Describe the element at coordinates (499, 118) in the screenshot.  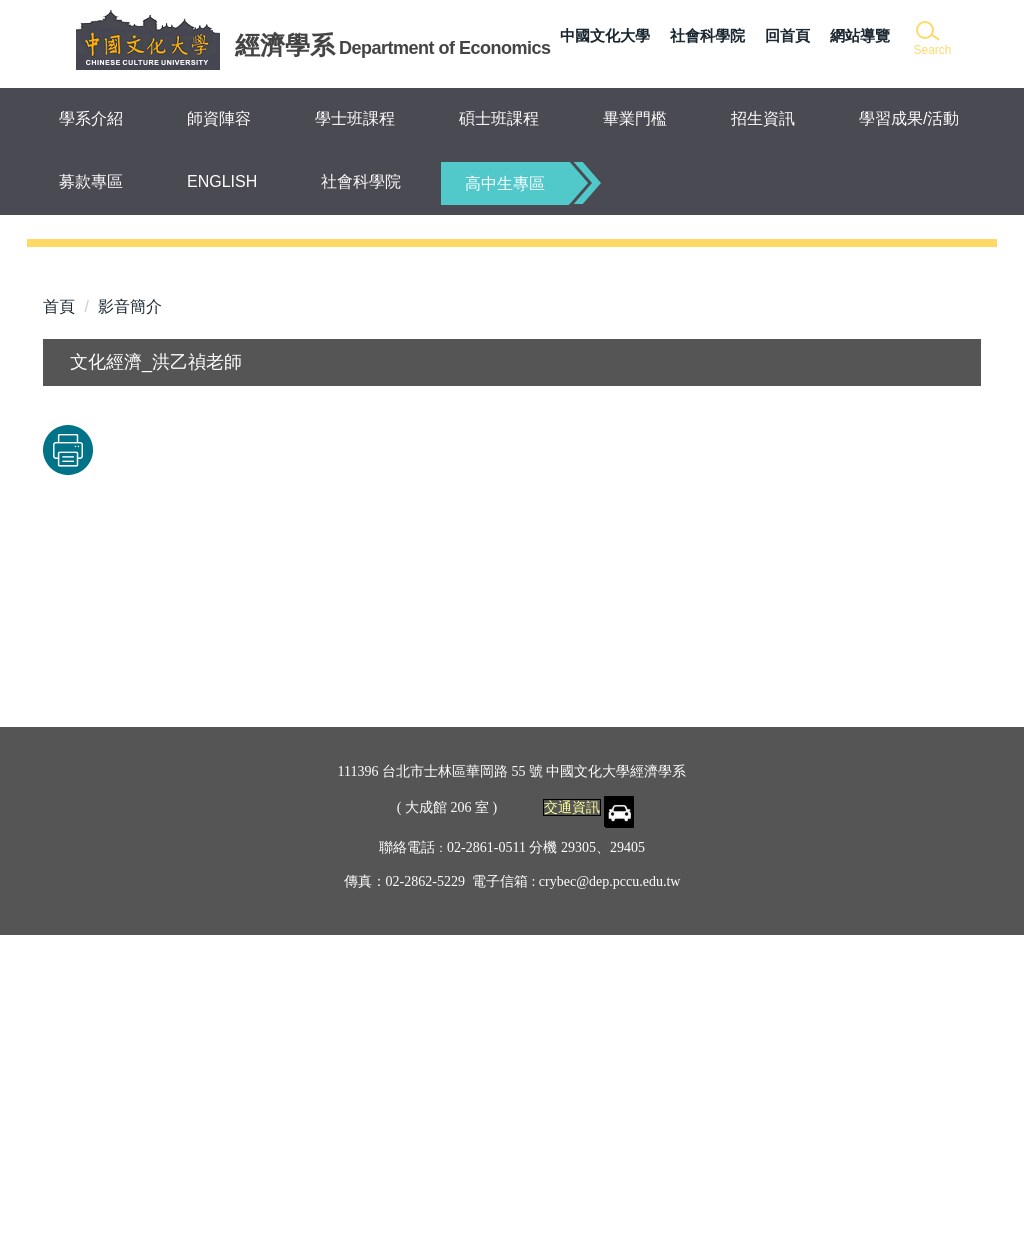
I see `碩士班課程` at that location.